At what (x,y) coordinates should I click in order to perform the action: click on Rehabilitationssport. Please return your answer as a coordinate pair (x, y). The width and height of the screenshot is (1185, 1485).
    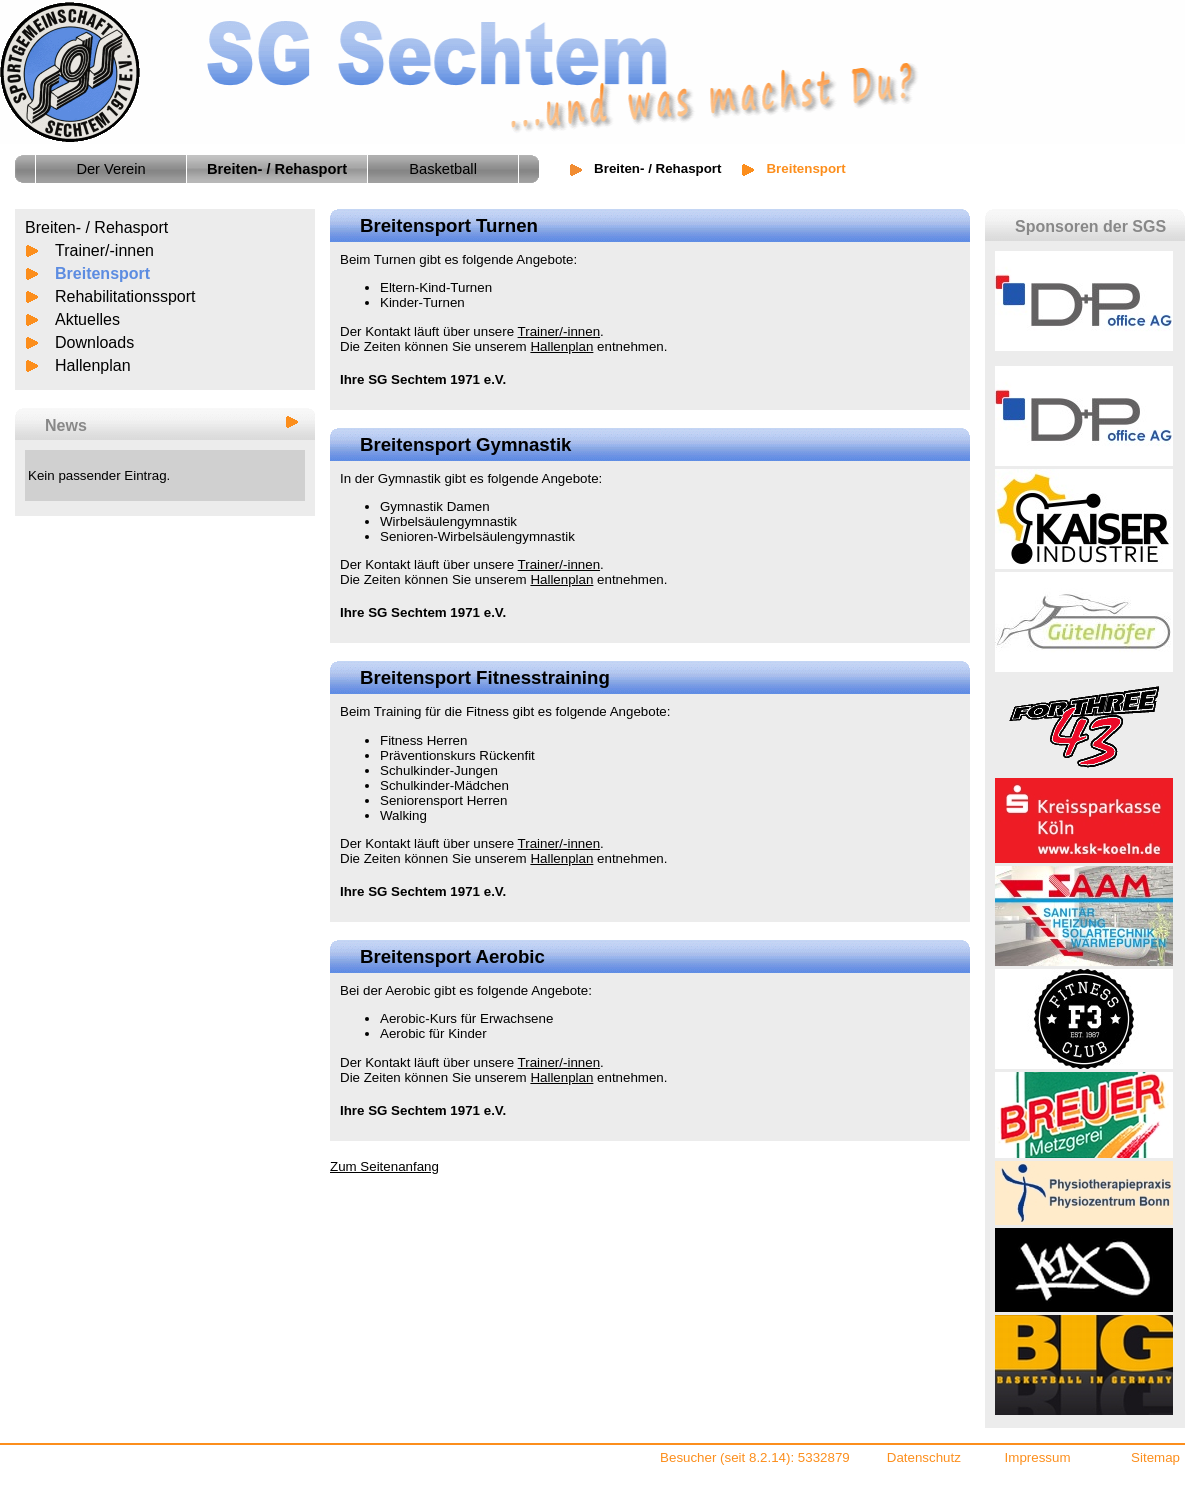
    Looking at the image, I should click on (125, 296).